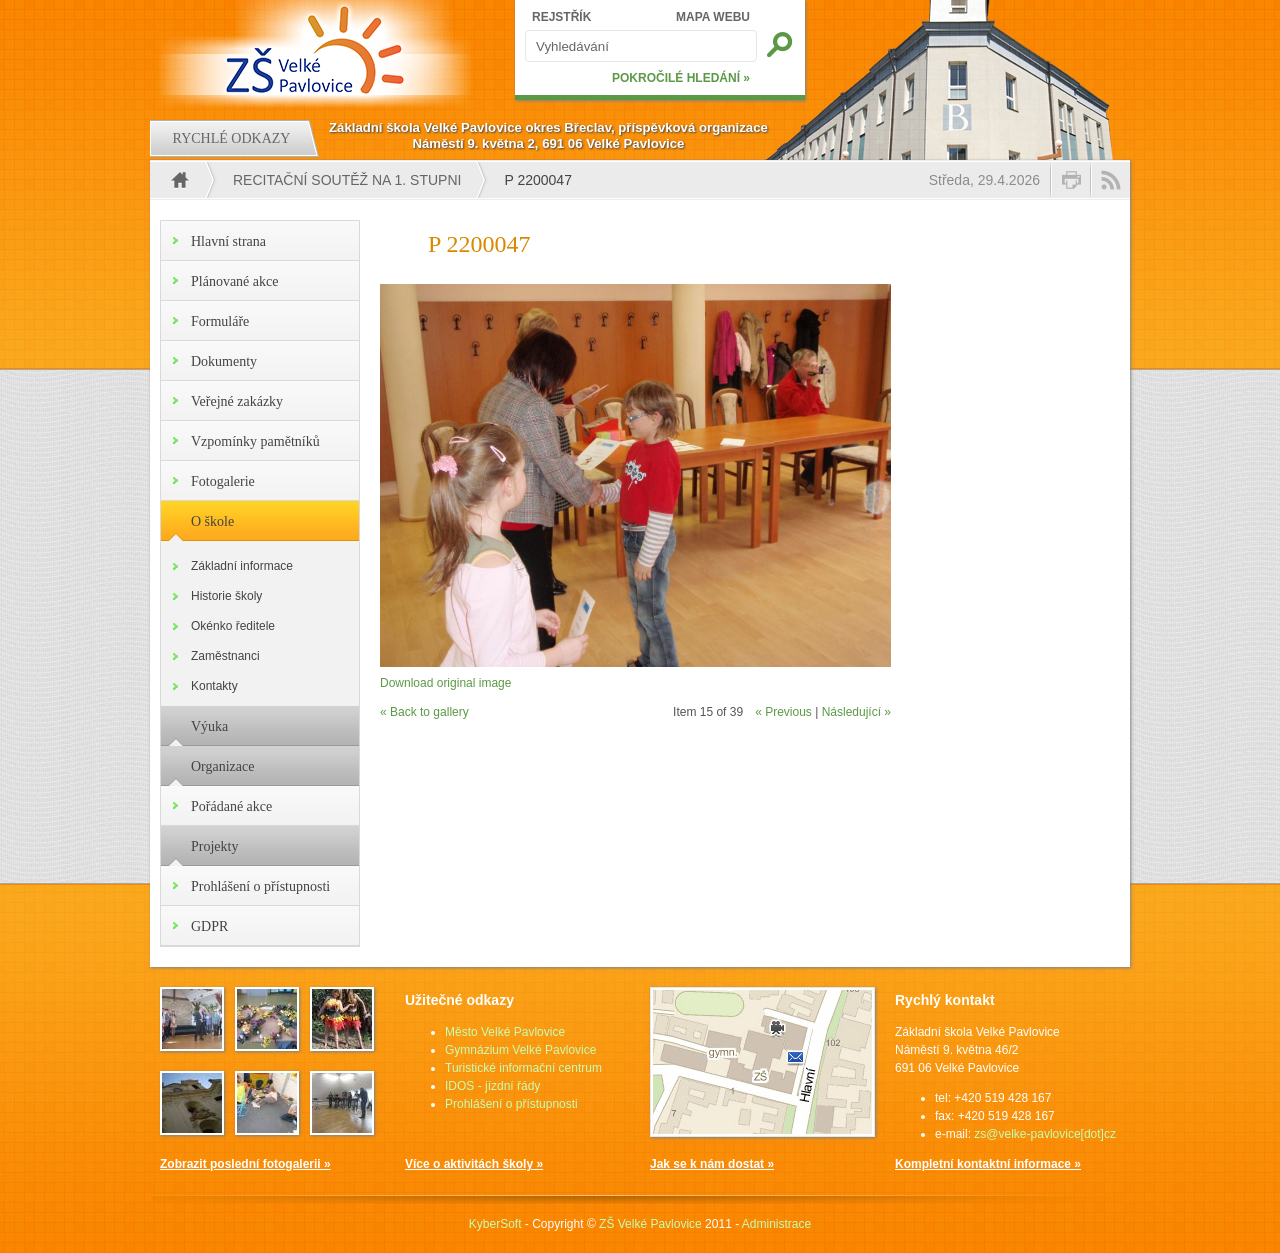 The width and height of the screenshot is (1280, 1253). What do you see at coordinates (523, 1068) in the screenshot?
I see `Turistické informační centrum` at bounding box center [523, 1068].